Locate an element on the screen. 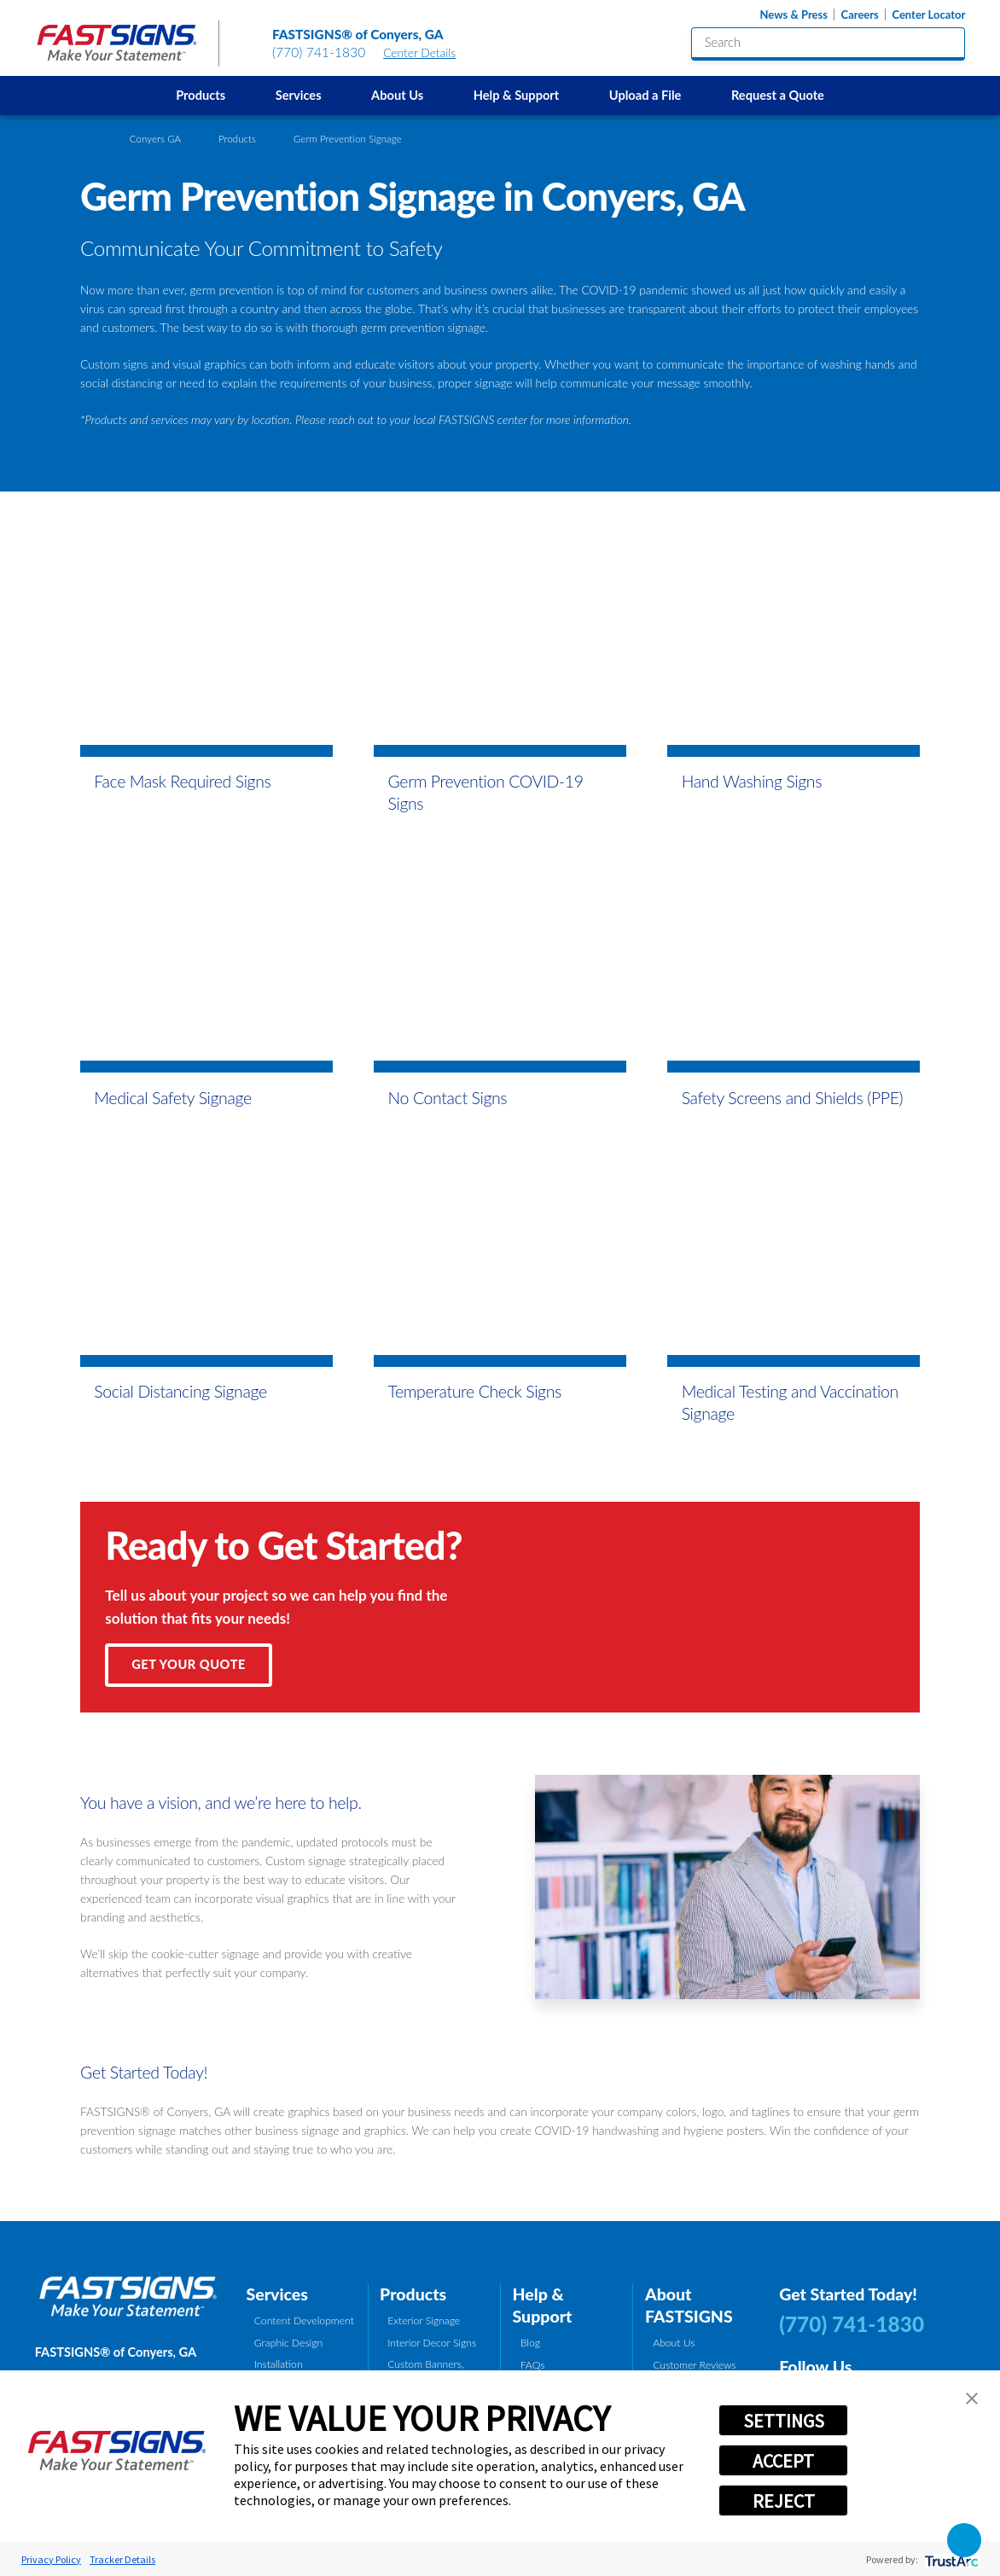 This screenshot has width=1000, height=2576. News & Press is located at coordinates (793, 14).